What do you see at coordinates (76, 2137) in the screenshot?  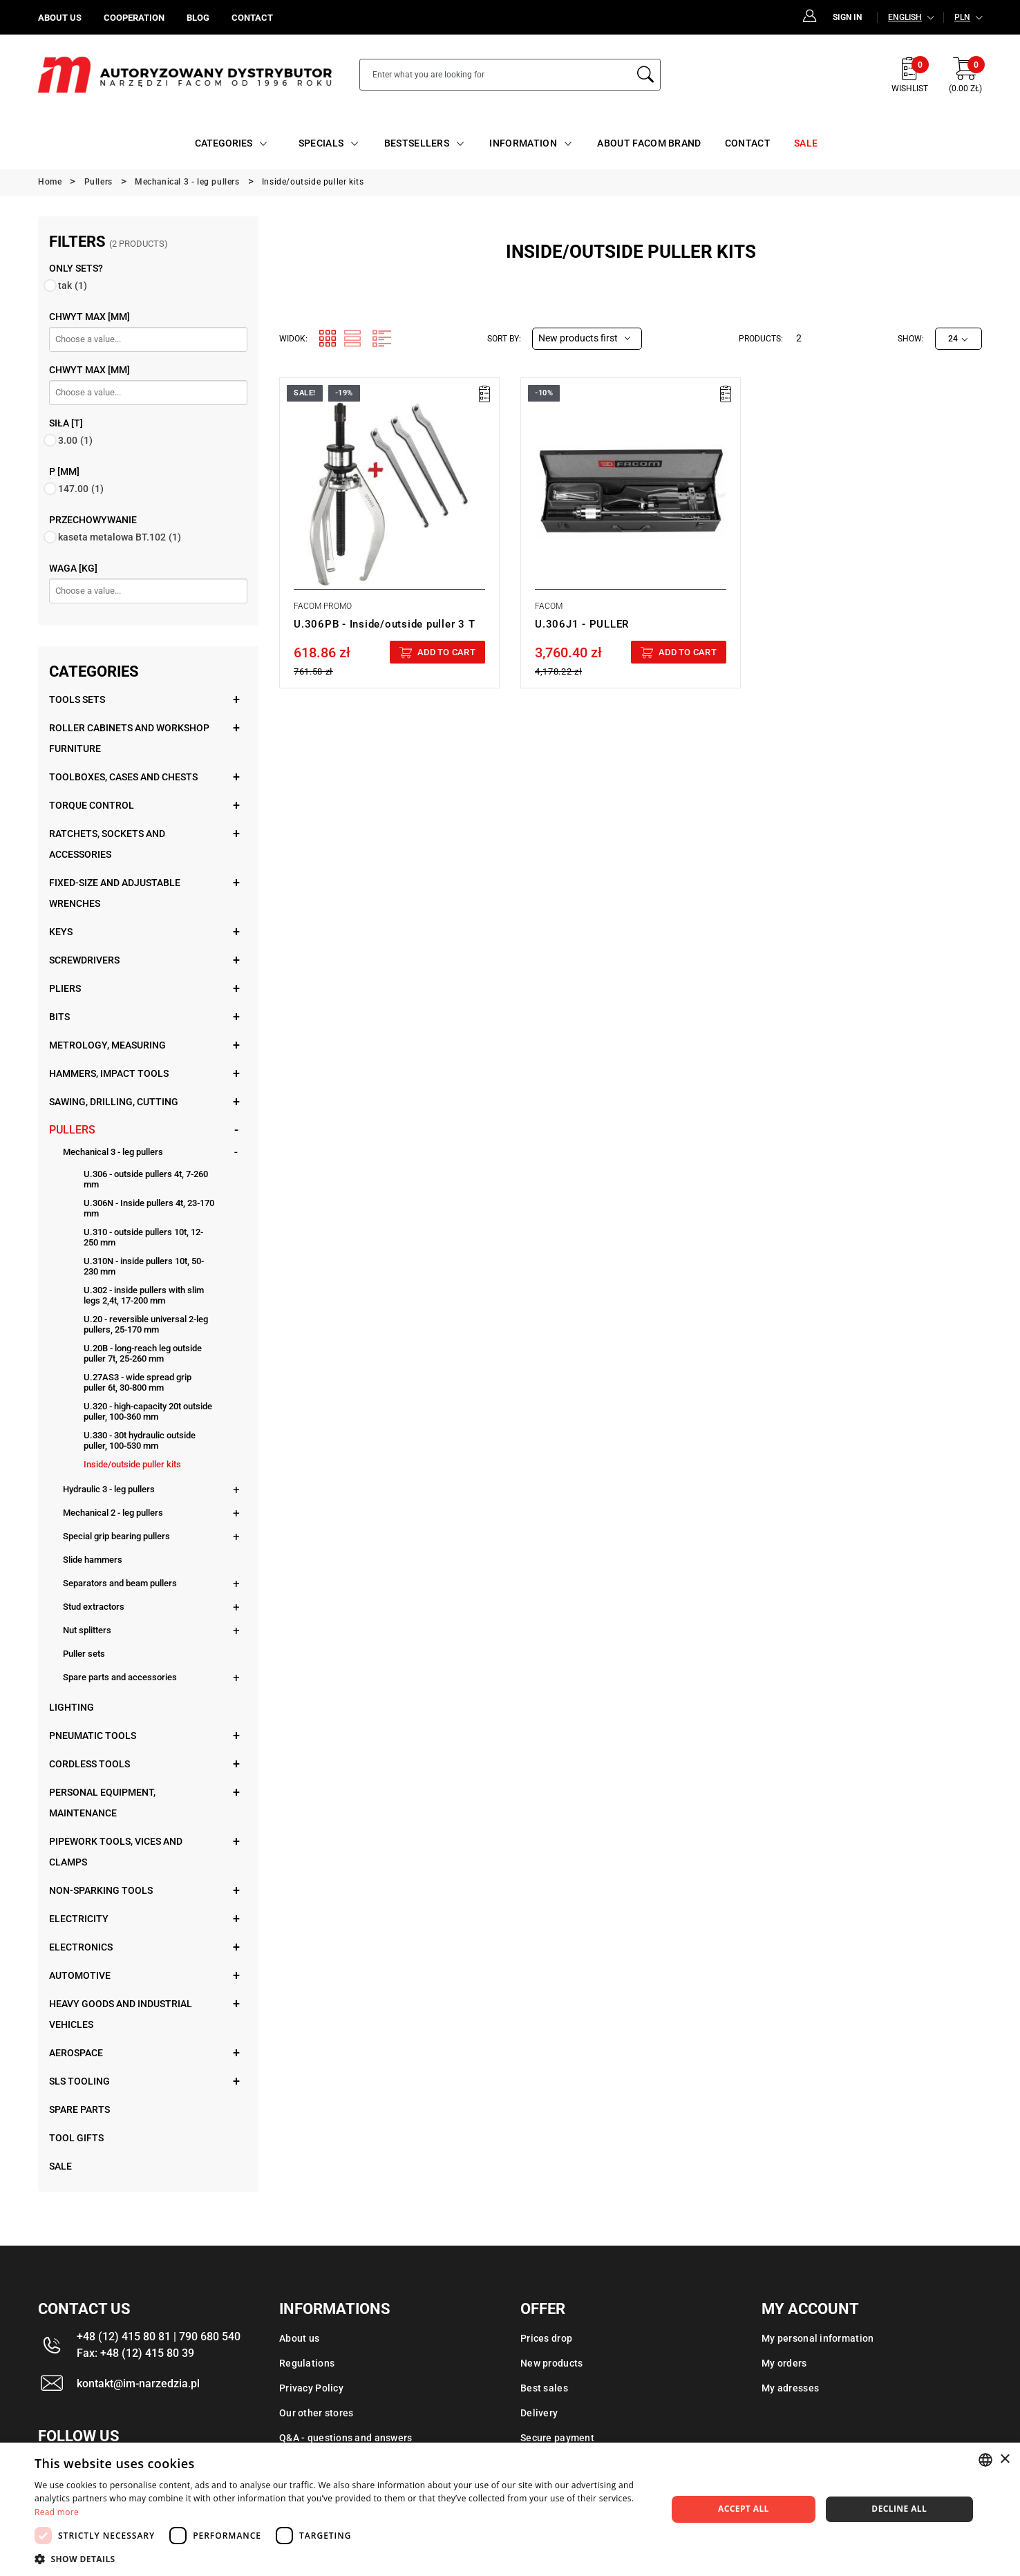 I see `Tool gifts` at bounding box center [76, 2137].